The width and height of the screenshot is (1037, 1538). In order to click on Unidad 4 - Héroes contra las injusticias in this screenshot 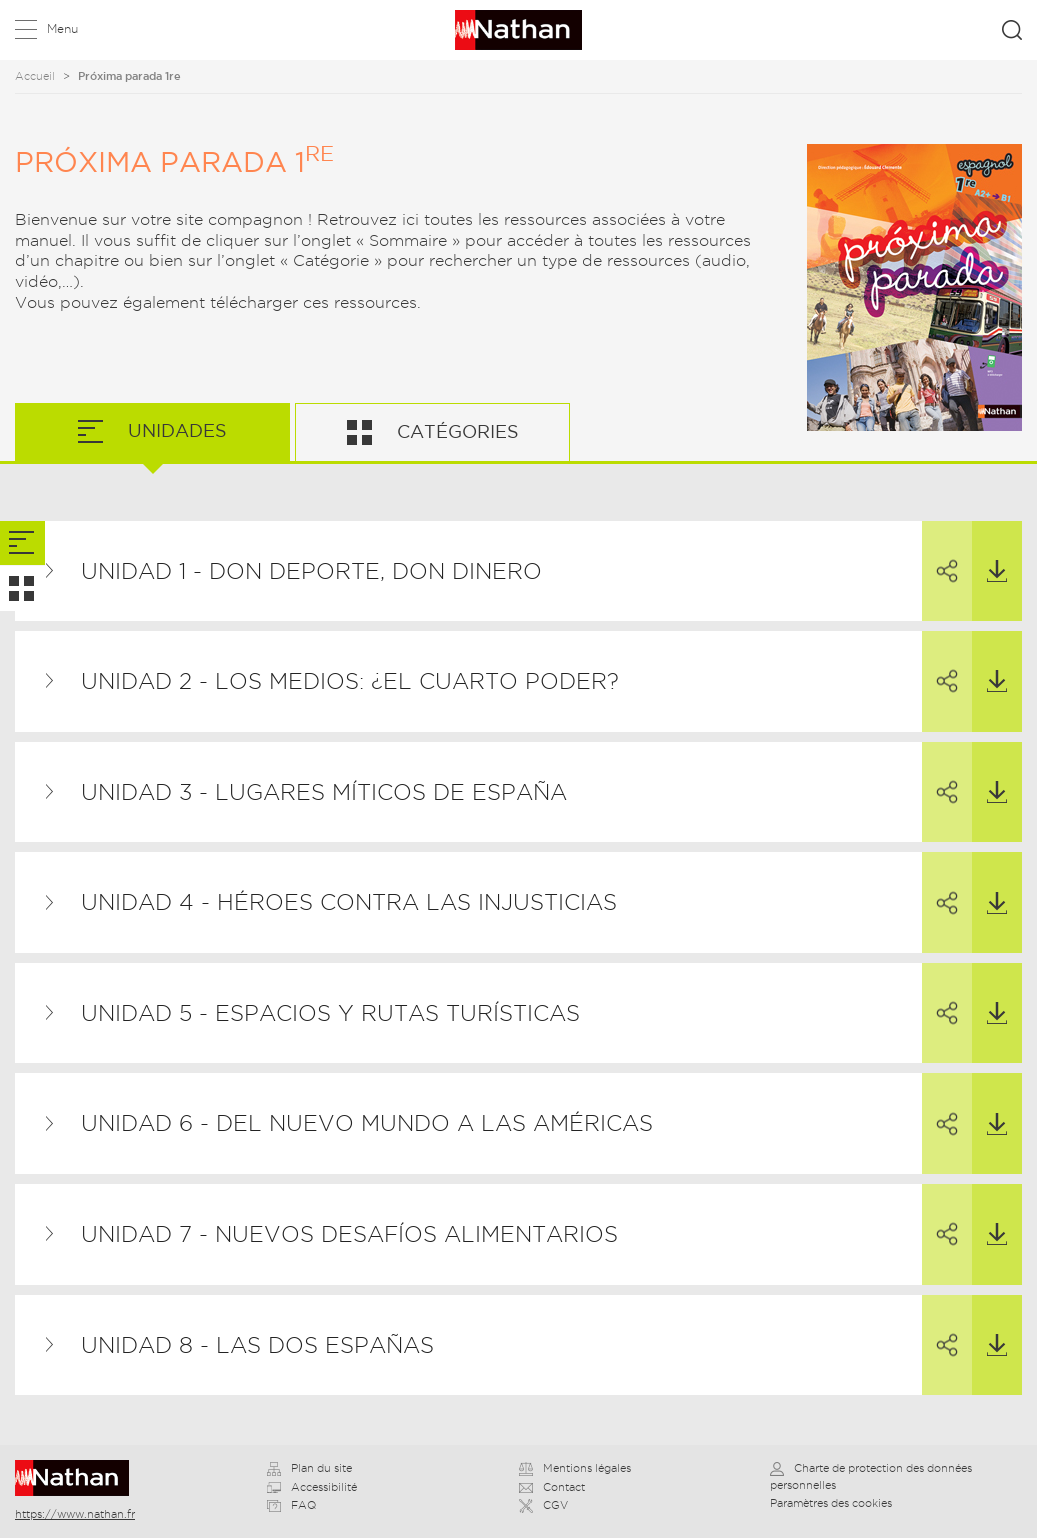, I will do `click(349, 902)`.